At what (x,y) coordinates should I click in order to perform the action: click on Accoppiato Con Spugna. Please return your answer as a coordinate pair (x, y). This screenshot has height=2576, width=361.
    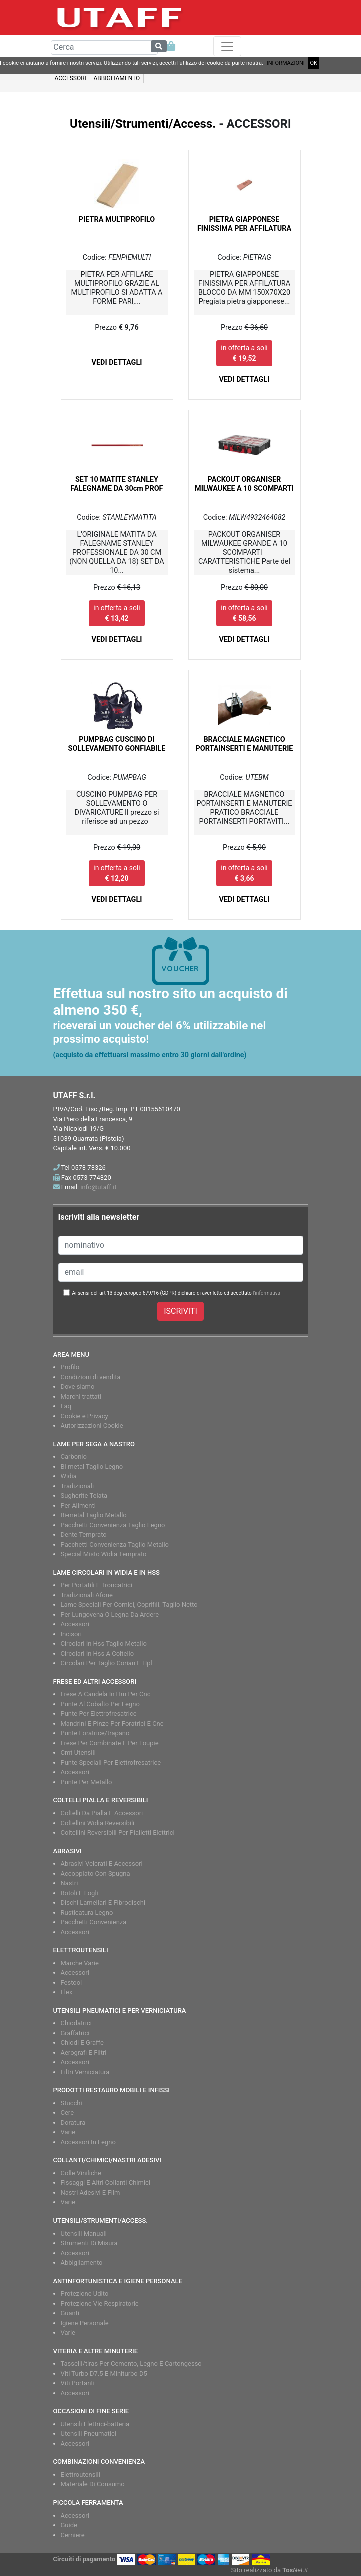
    Looking at the image, I should click on (95, 1873).